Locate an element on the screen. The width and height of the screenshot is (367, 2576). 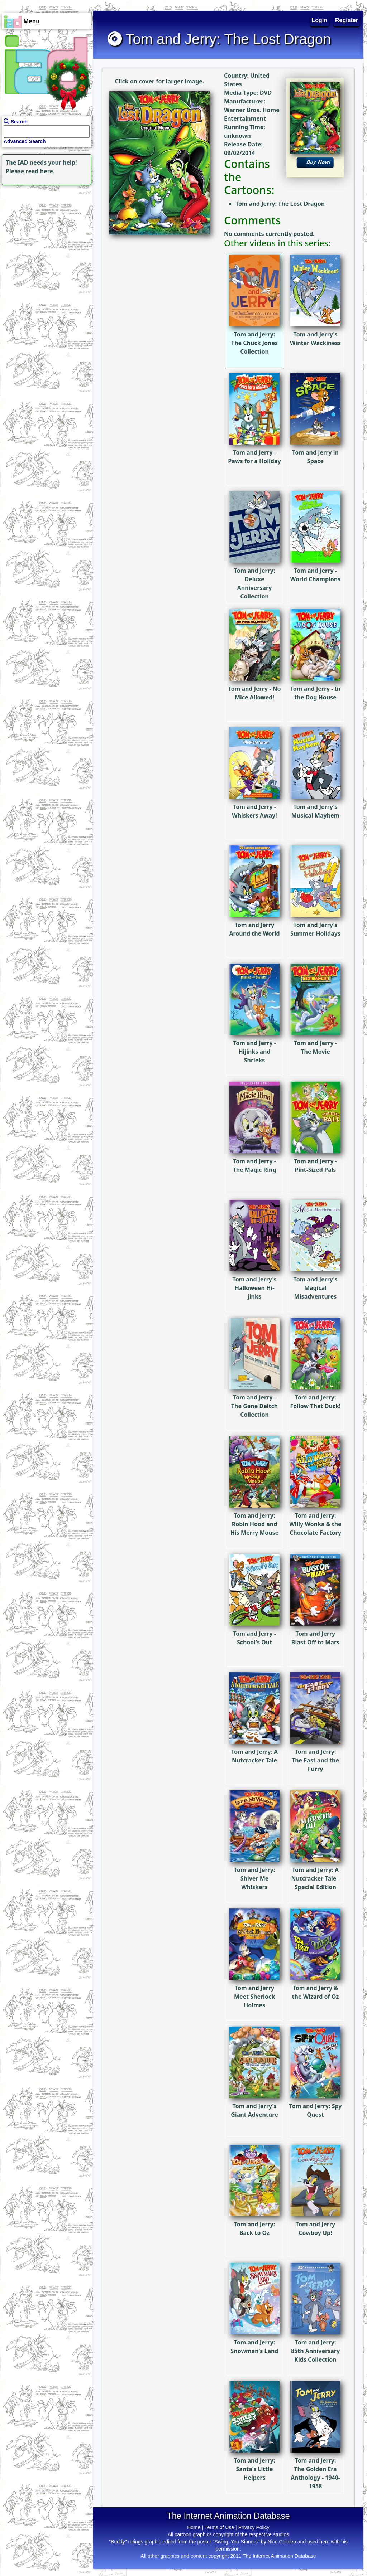
Login is located at coordinates (320, 20).